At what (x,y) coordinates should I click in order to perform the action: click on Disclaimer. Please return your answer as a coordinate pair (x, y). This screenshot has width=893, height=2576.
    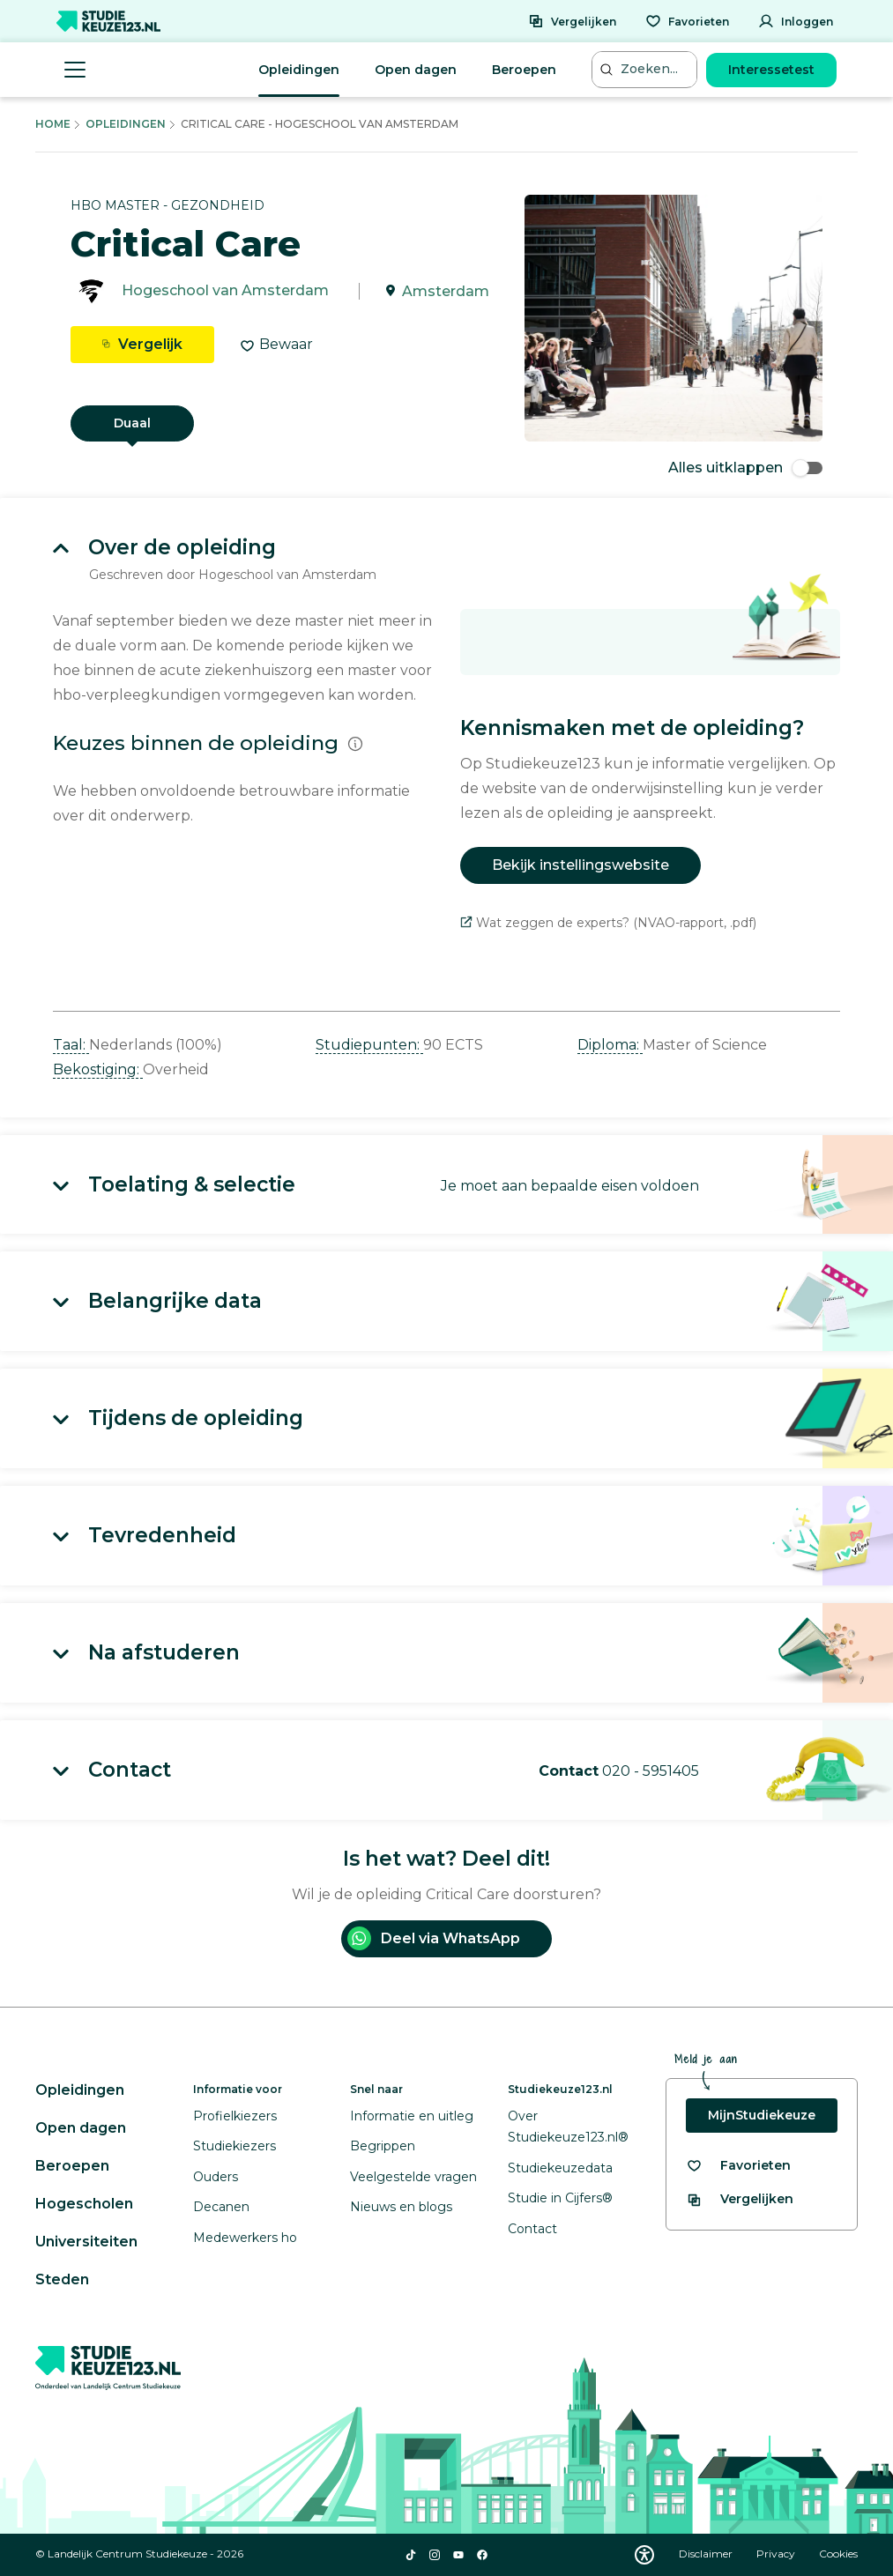
    Looking at the image, I should click on (707, 2553).